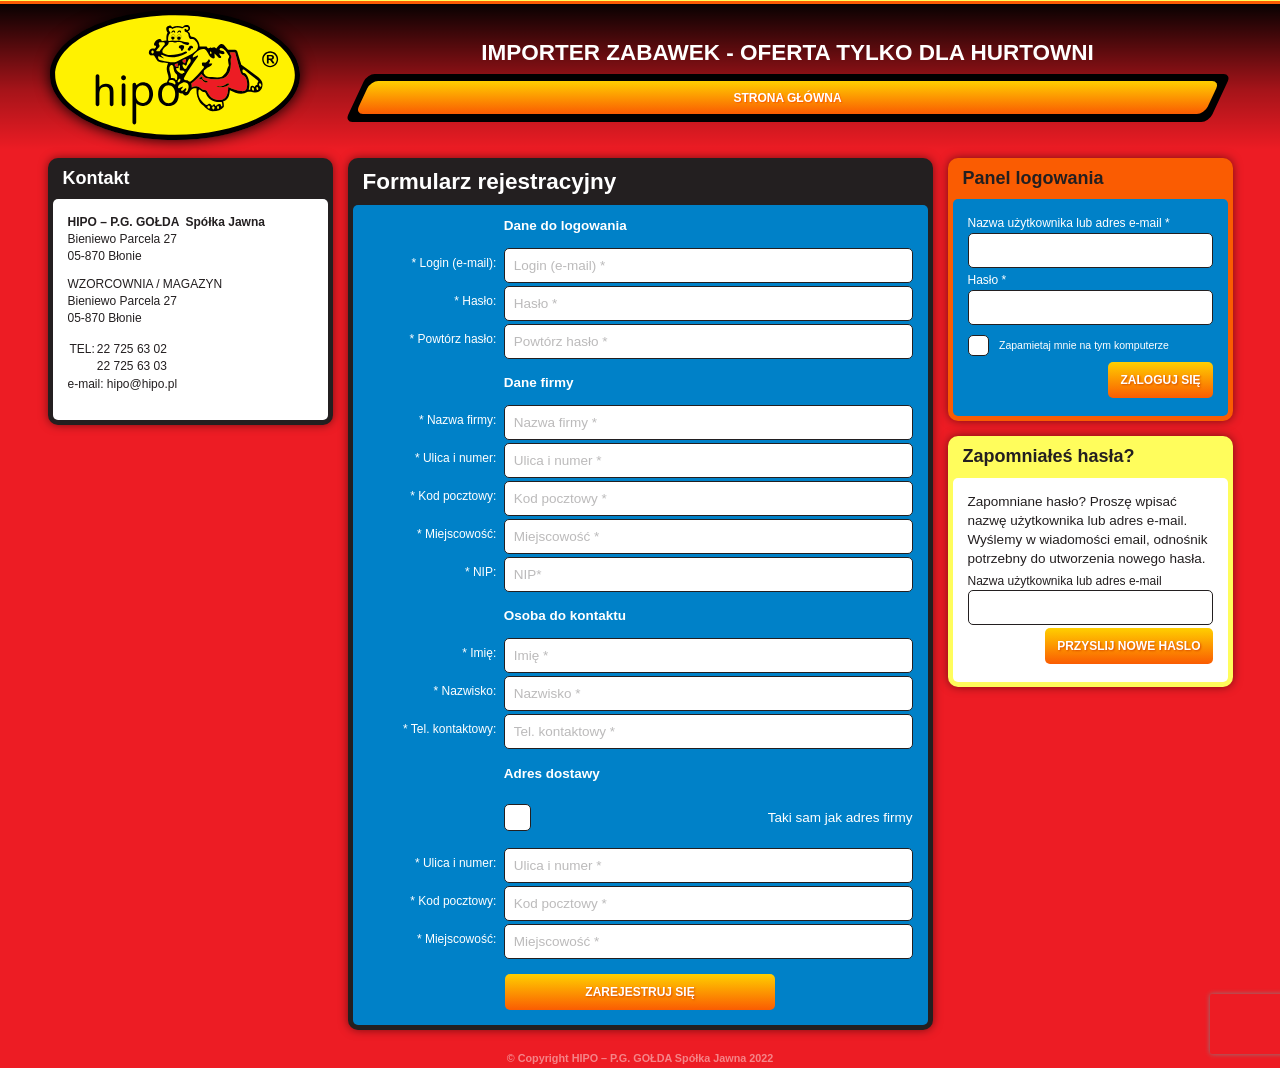  I want to click on Zaloguj się, so click(1160, 380).